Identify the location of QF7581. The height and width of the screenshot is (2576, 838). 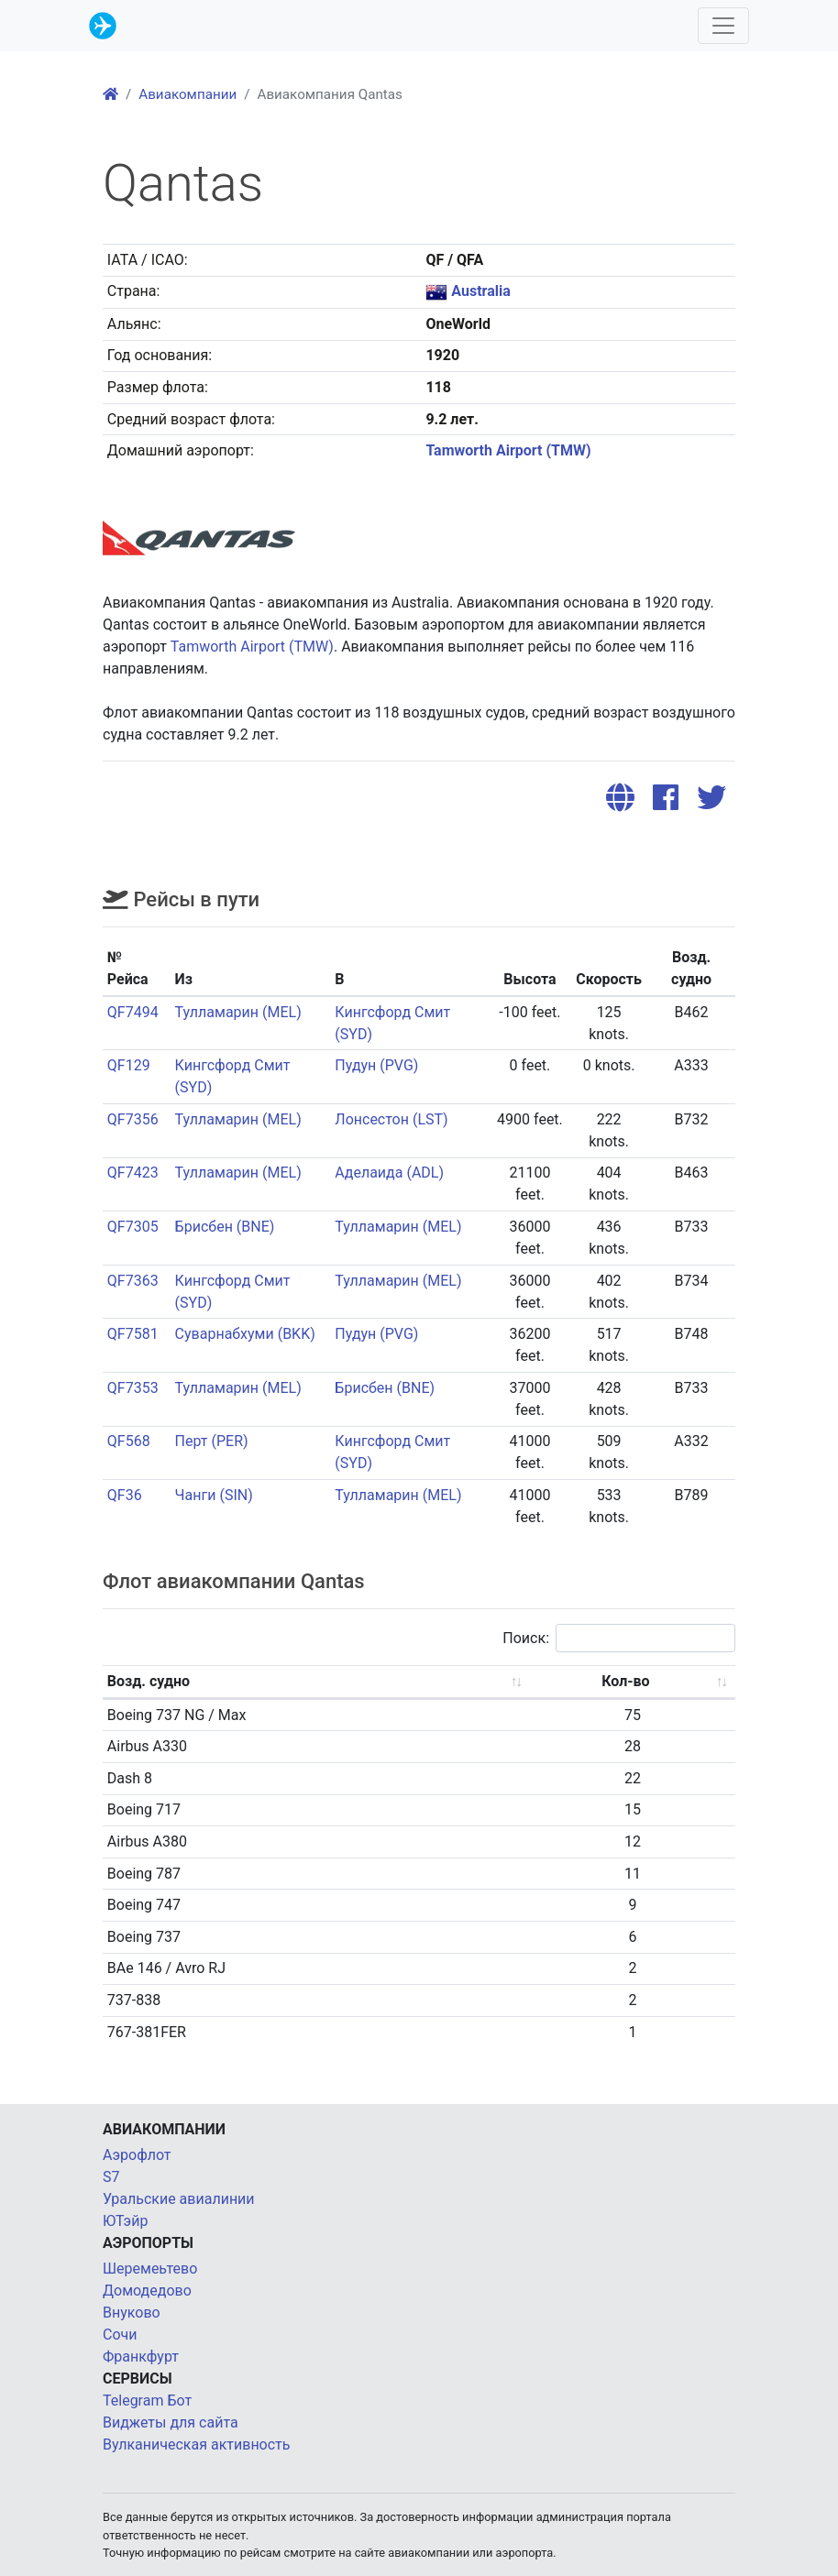
(133, 1334).